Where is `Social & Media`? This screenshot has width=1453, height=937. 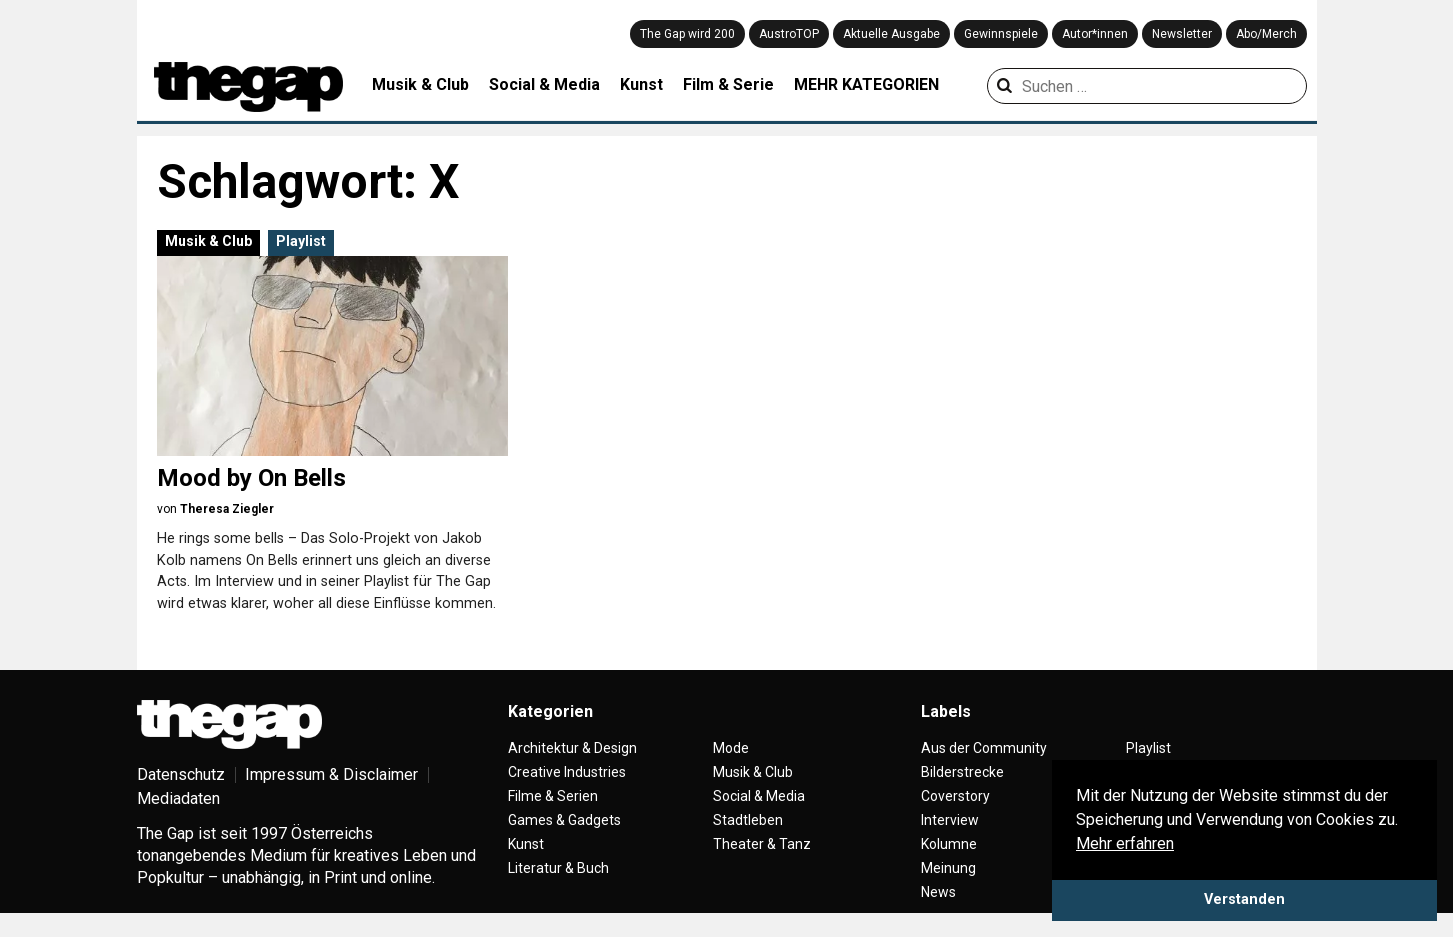
Social & Media is located at coordinates (544, 84).